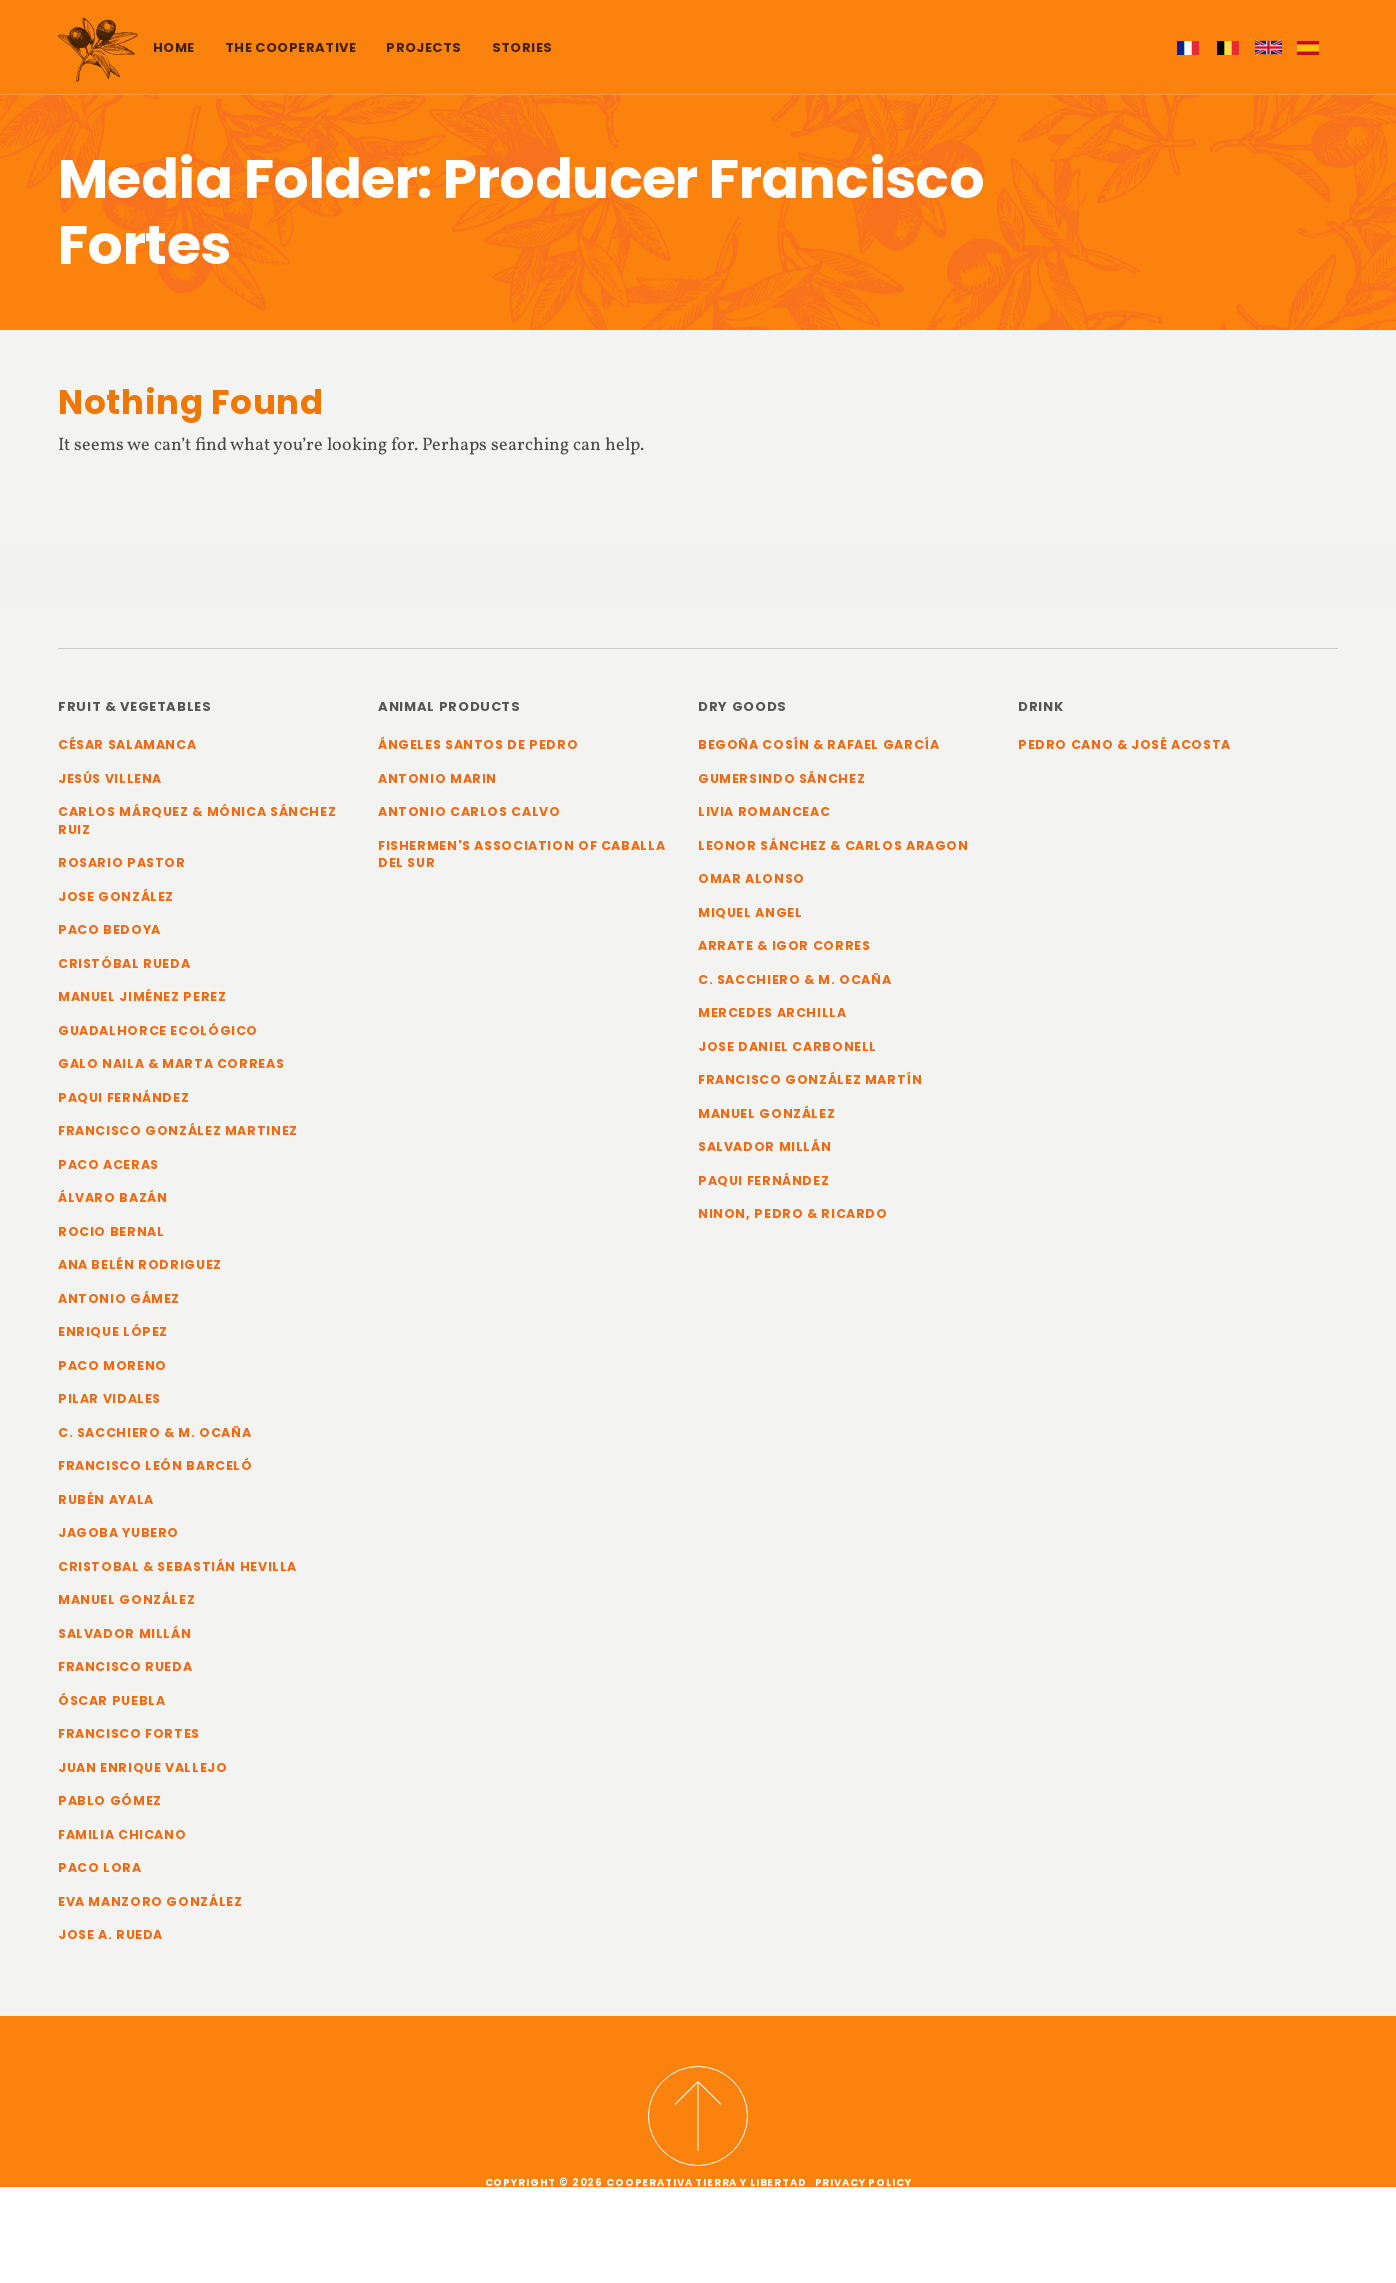  I want to click on Livia Romanceac, so click(764, 812).